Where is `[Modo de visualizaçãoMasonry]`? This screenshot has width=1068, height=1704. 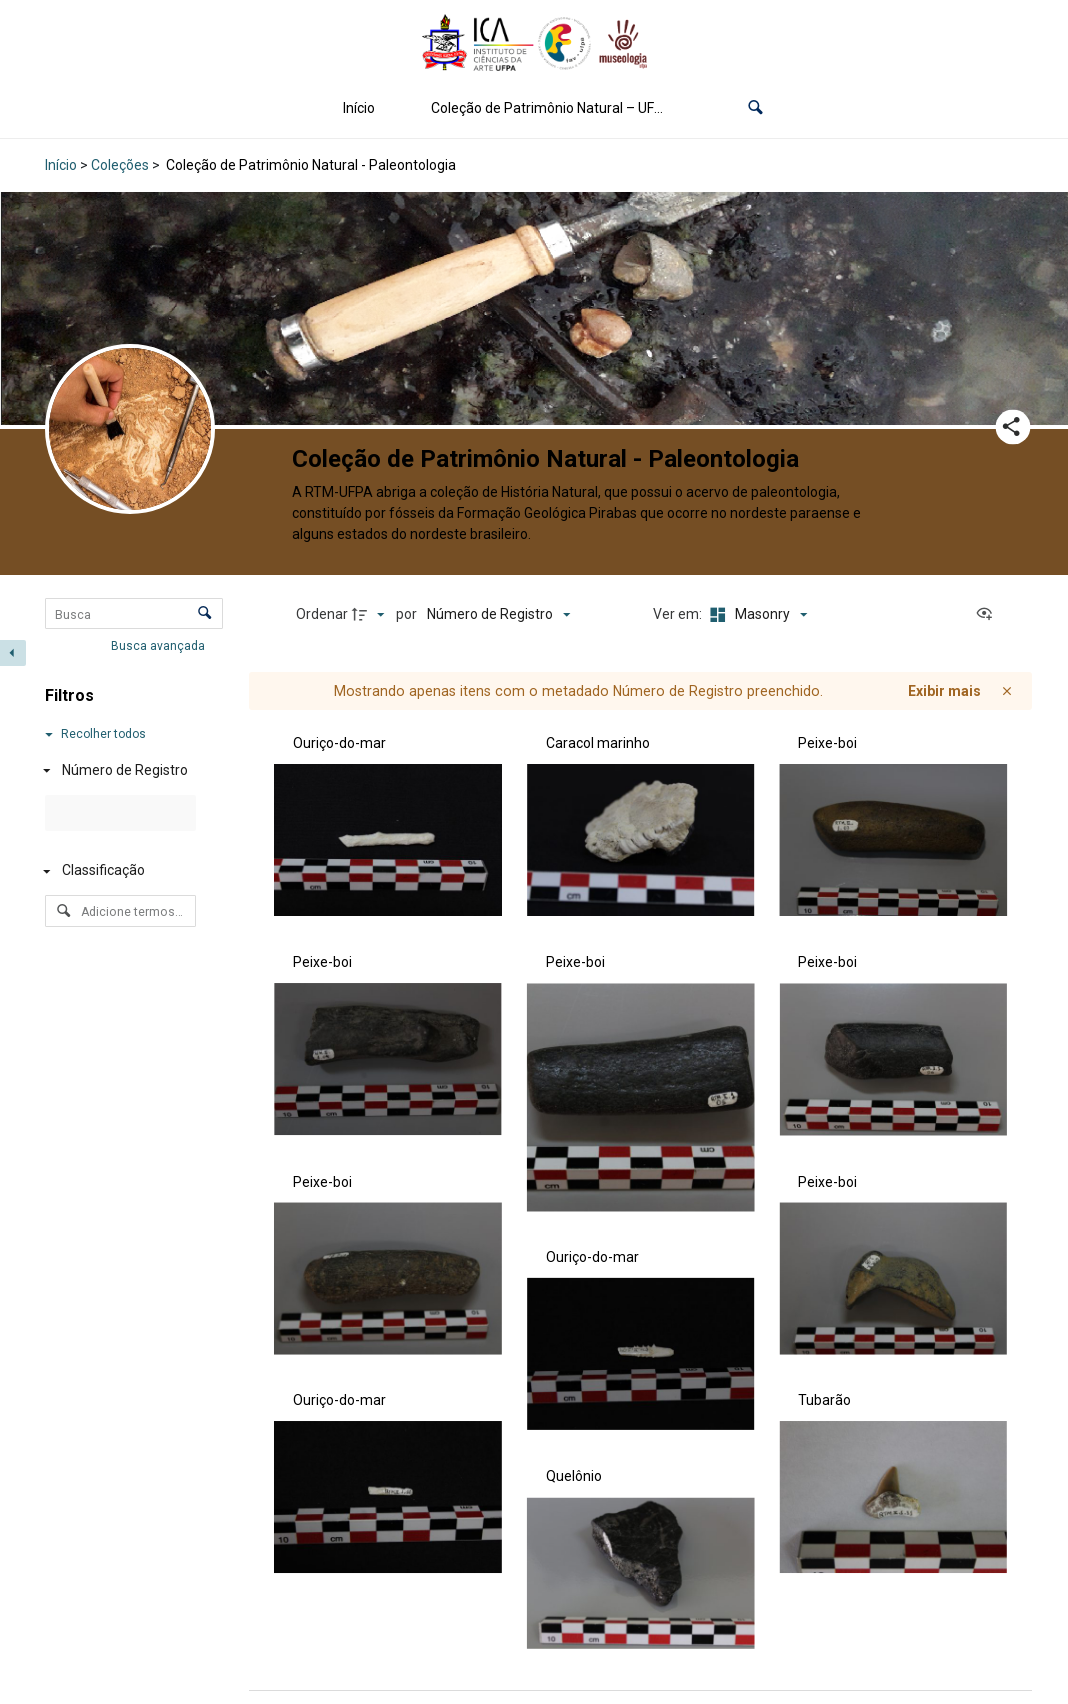
[Modo de visualizaçãoMasonry] is located at coordinates (756, 615).